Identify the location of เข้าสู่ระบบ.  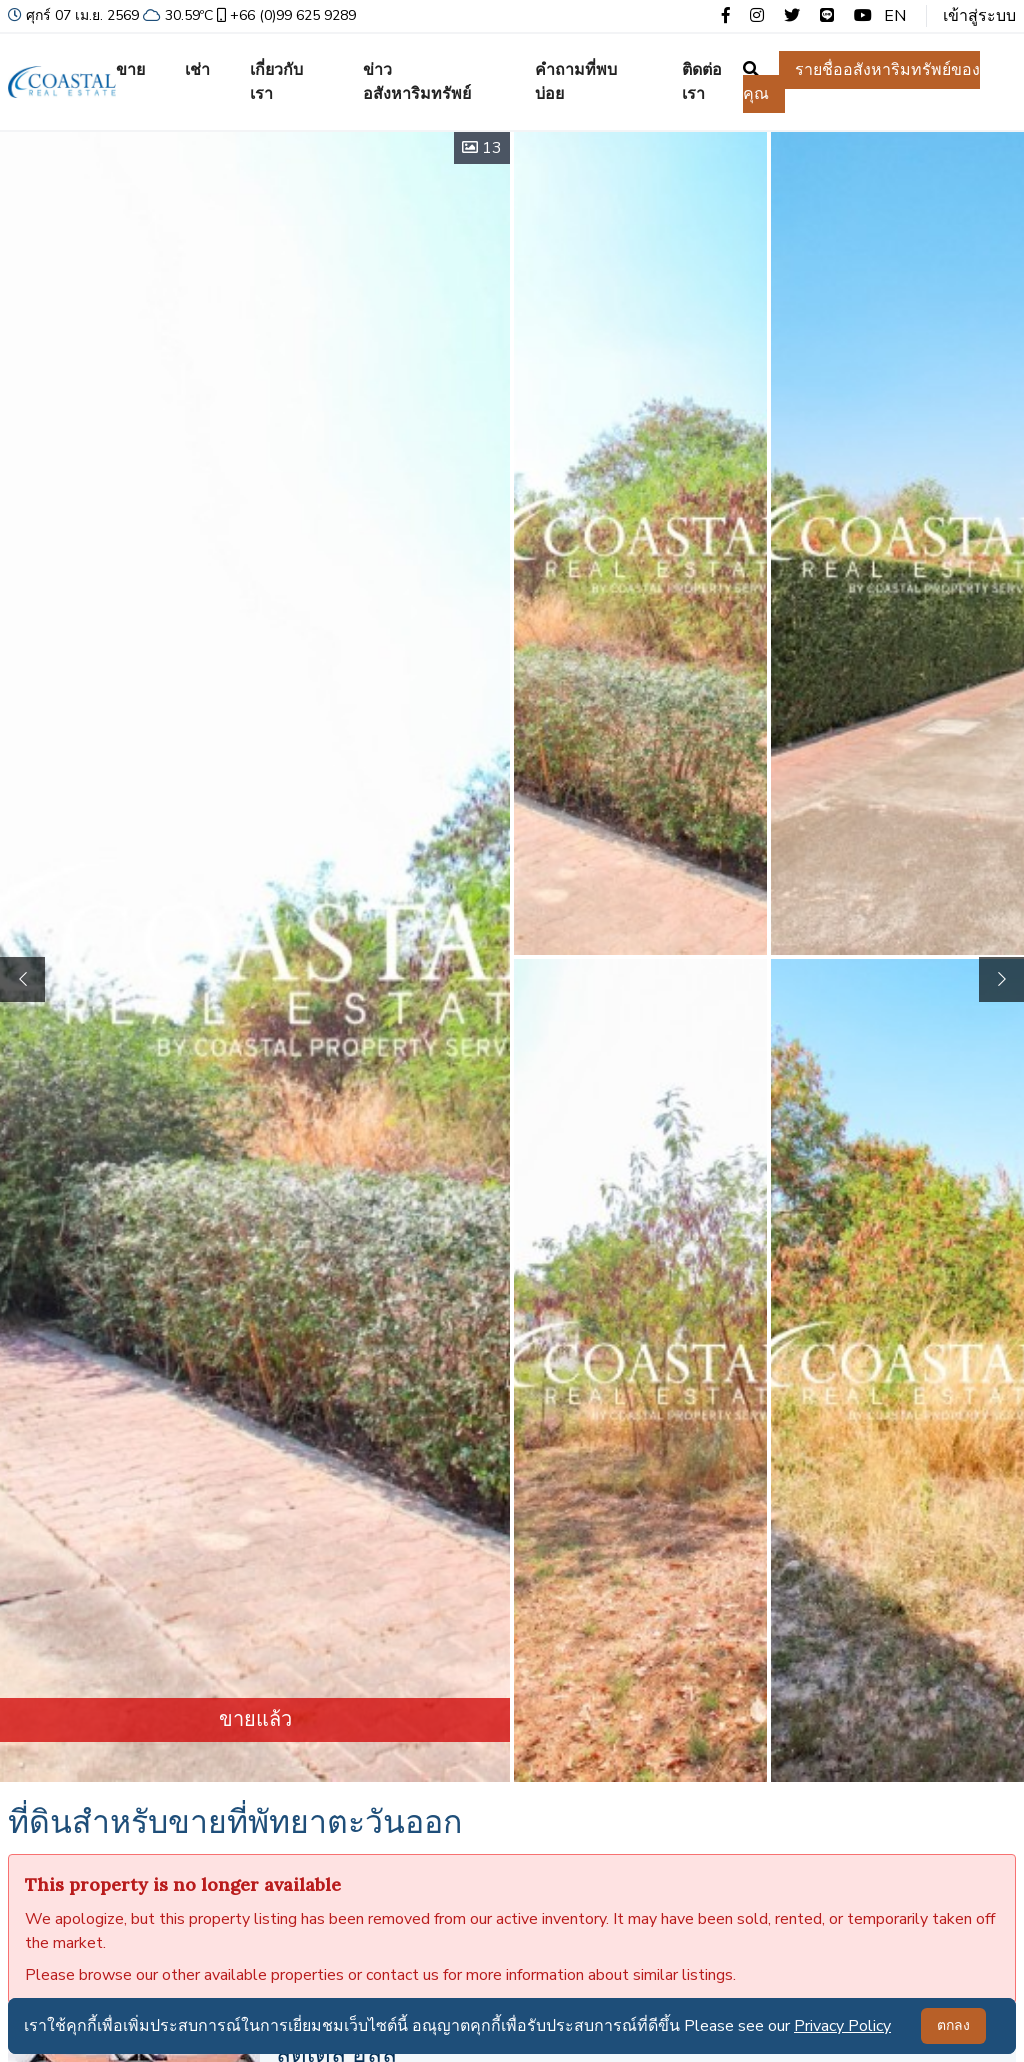
(979, 16).